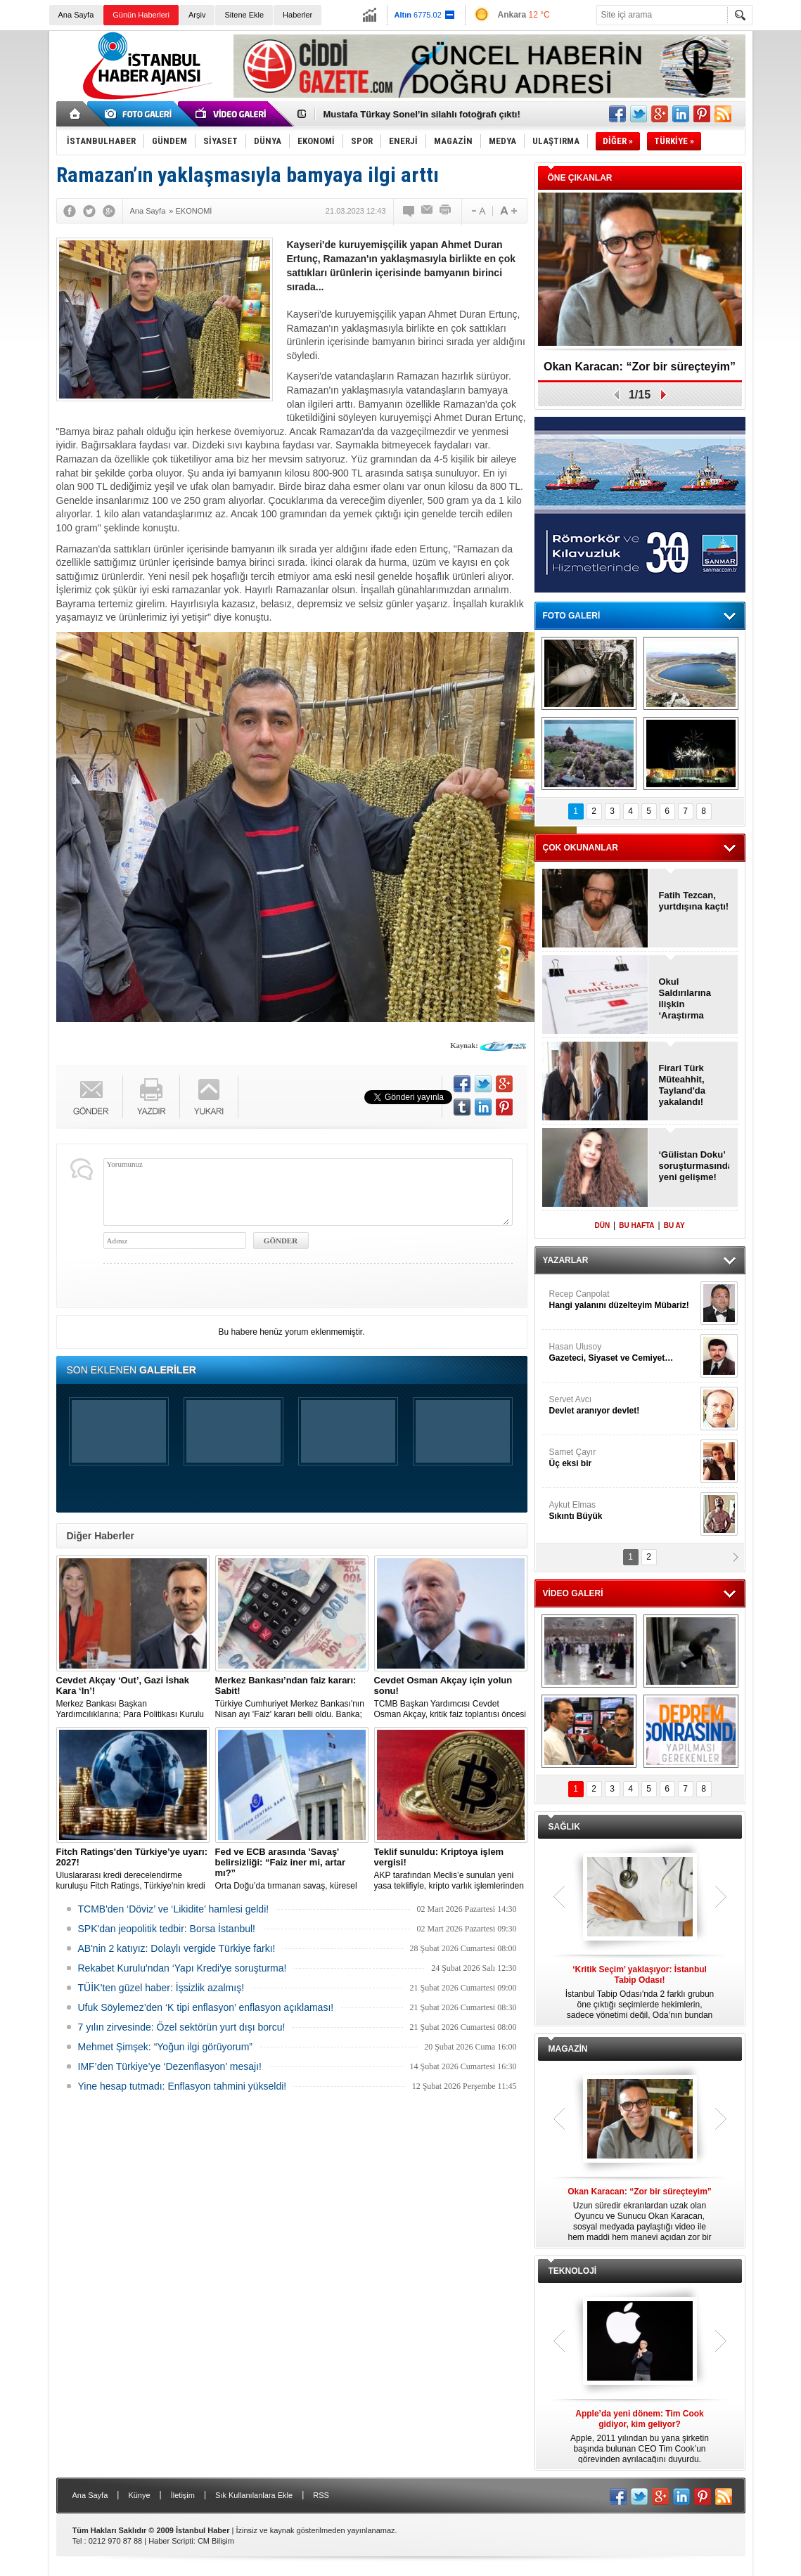  I want to click on SAĞLIK, so click(564, 1827).